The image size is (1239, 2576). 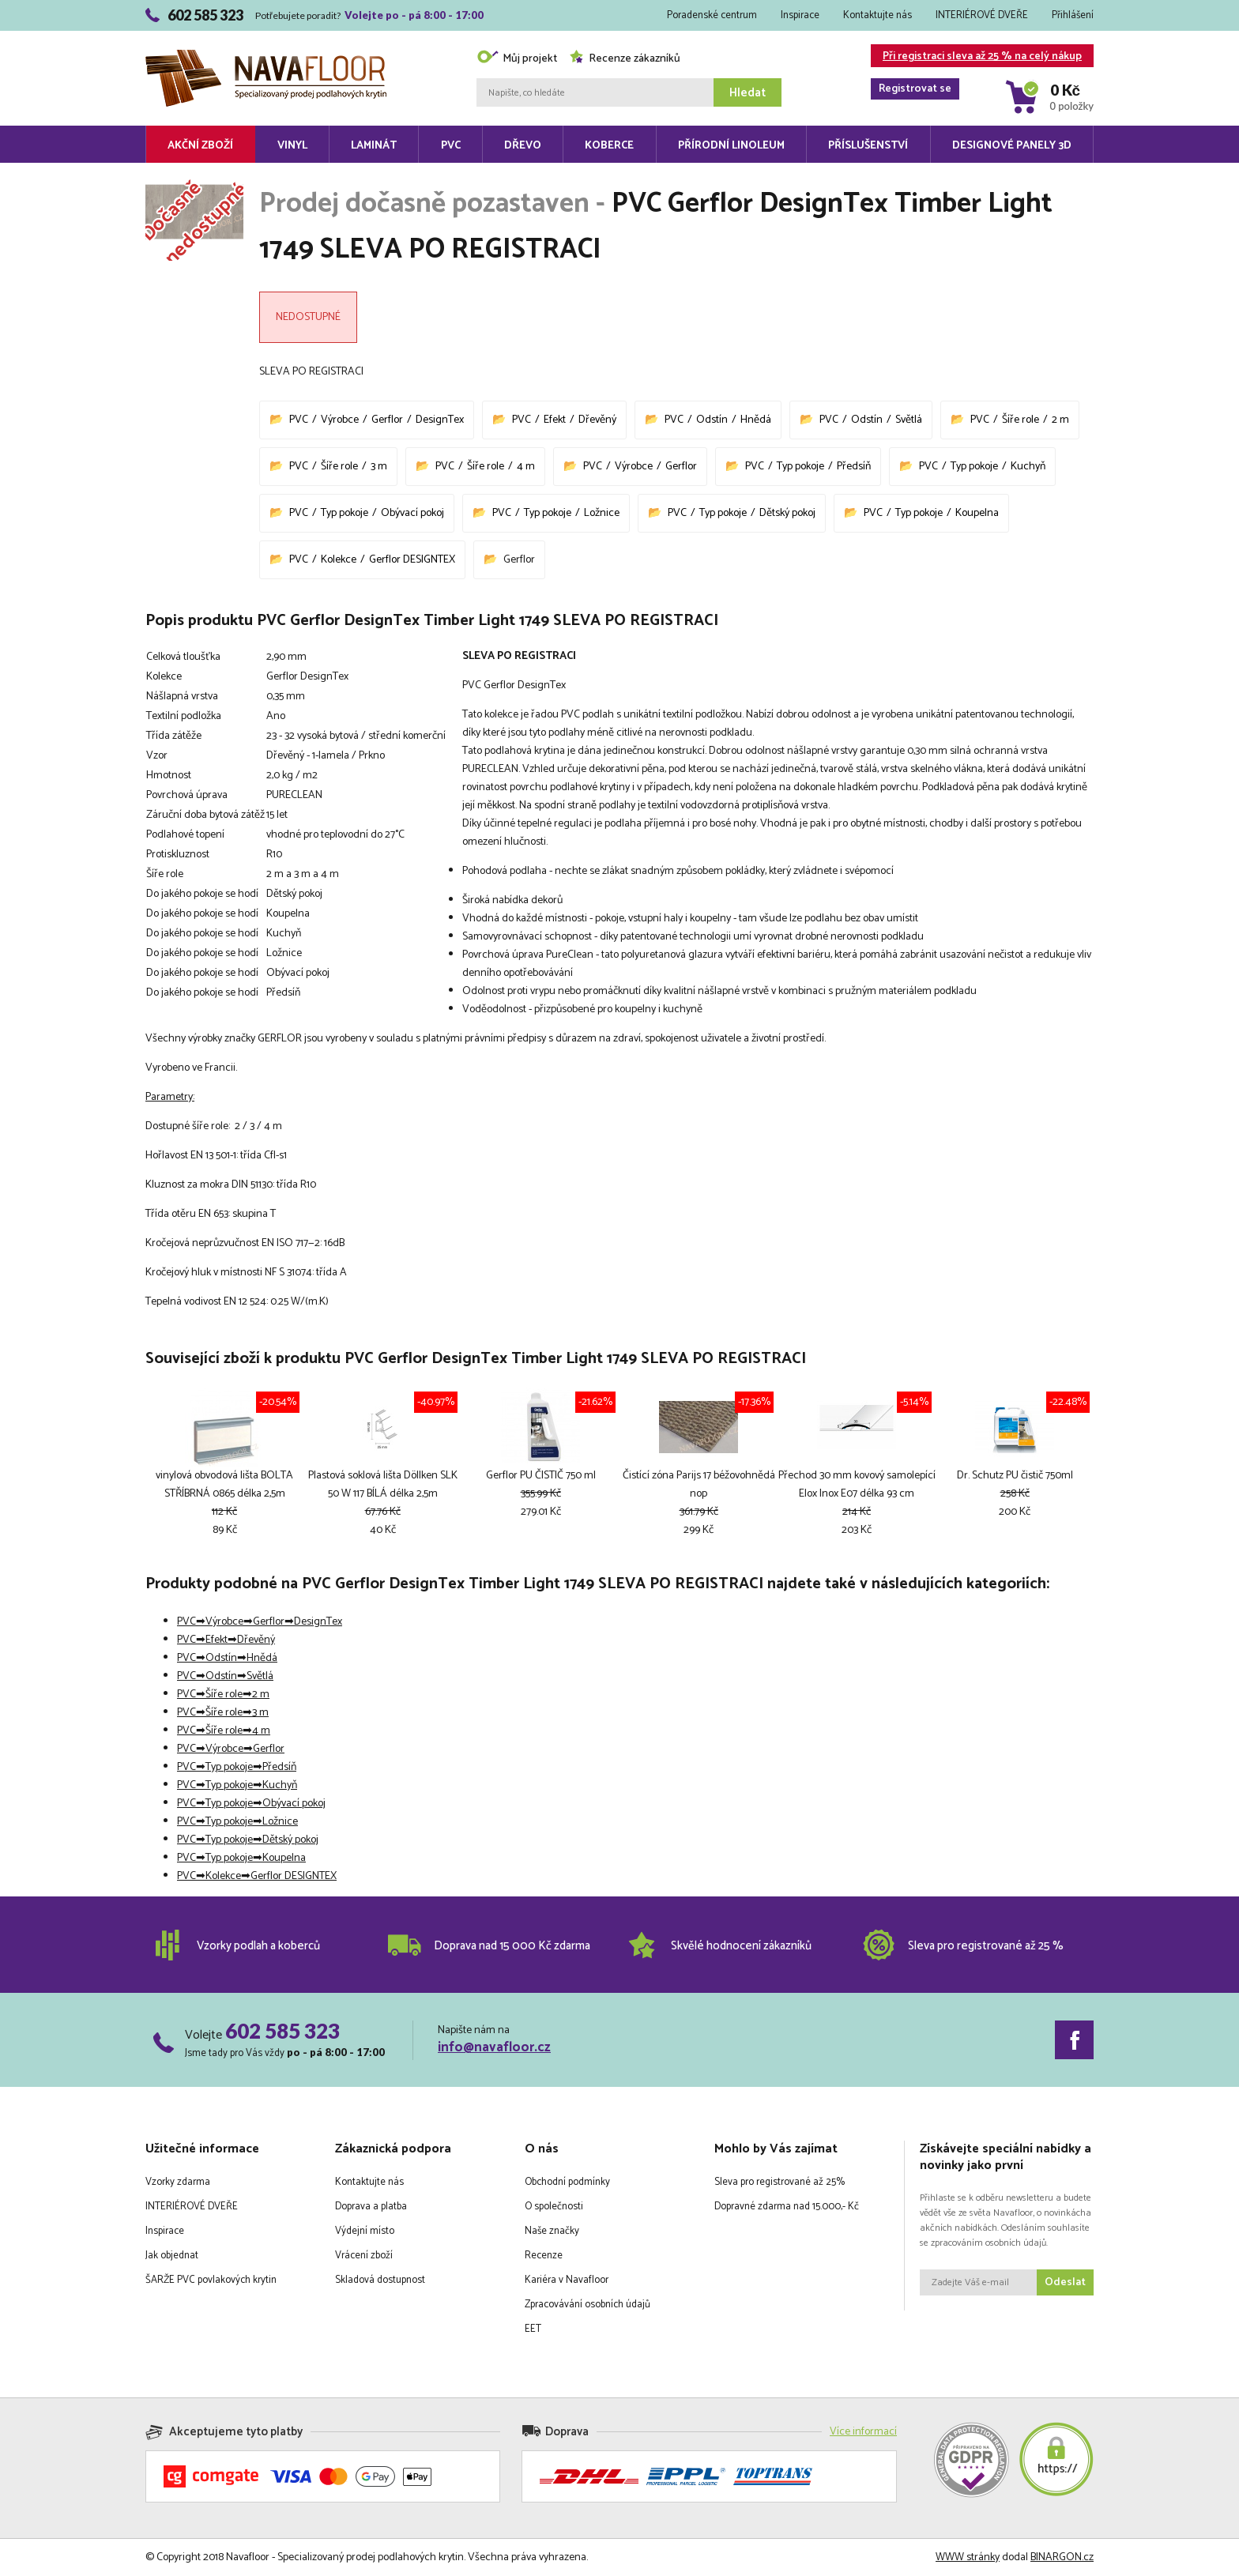 What do you see at coordinates (977, 513) in the screenshot?
I see `Koupelna` at bounding box center [977, 513].